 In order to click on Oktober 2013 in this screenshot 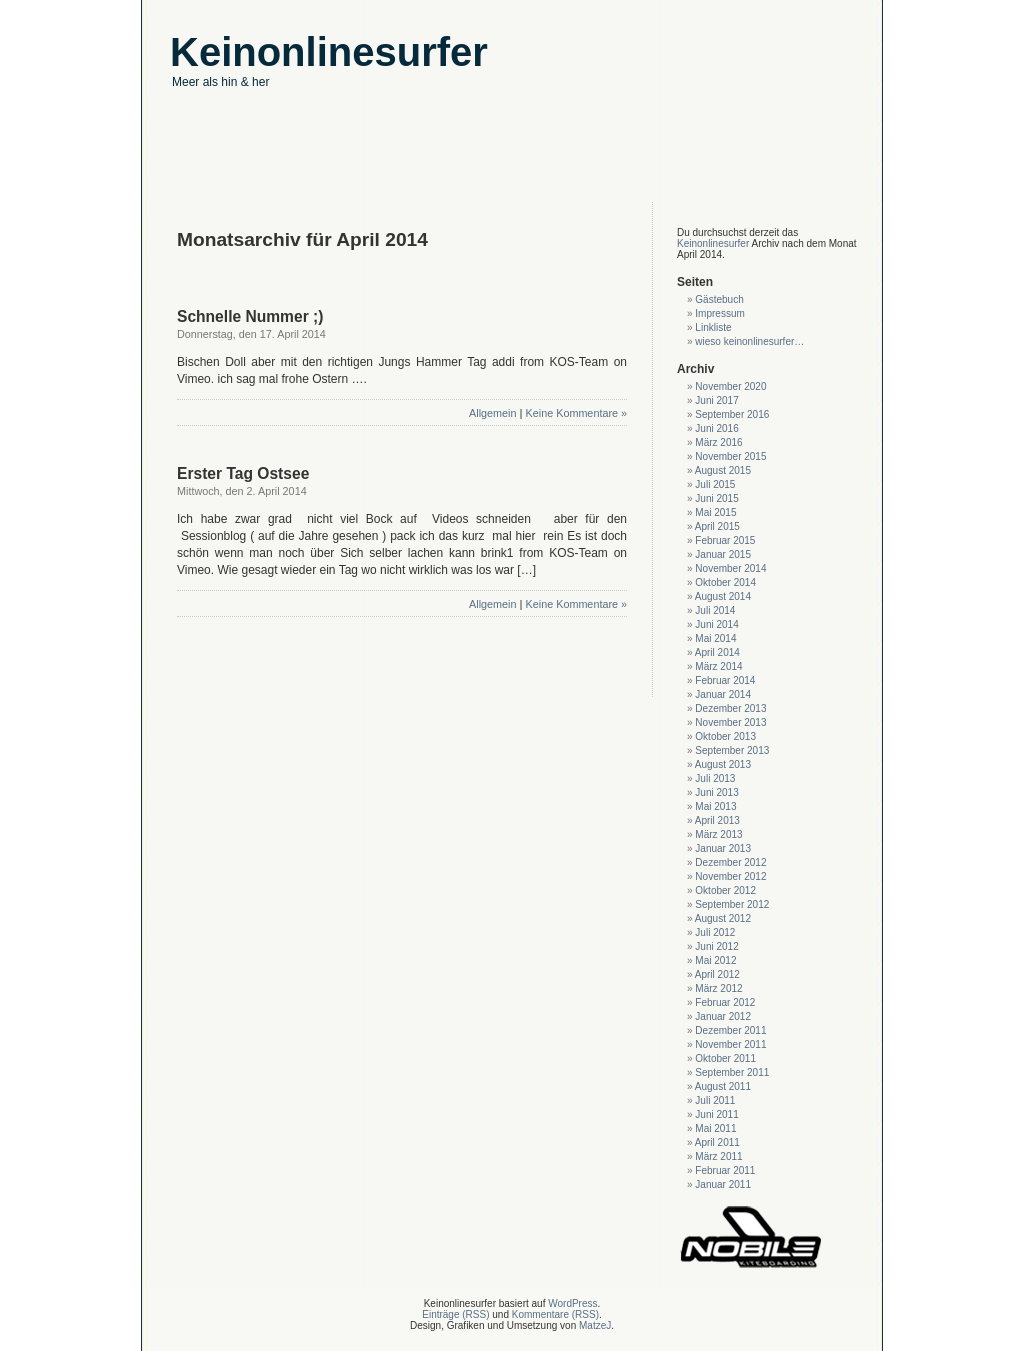, I will do `click(725, 736)`.